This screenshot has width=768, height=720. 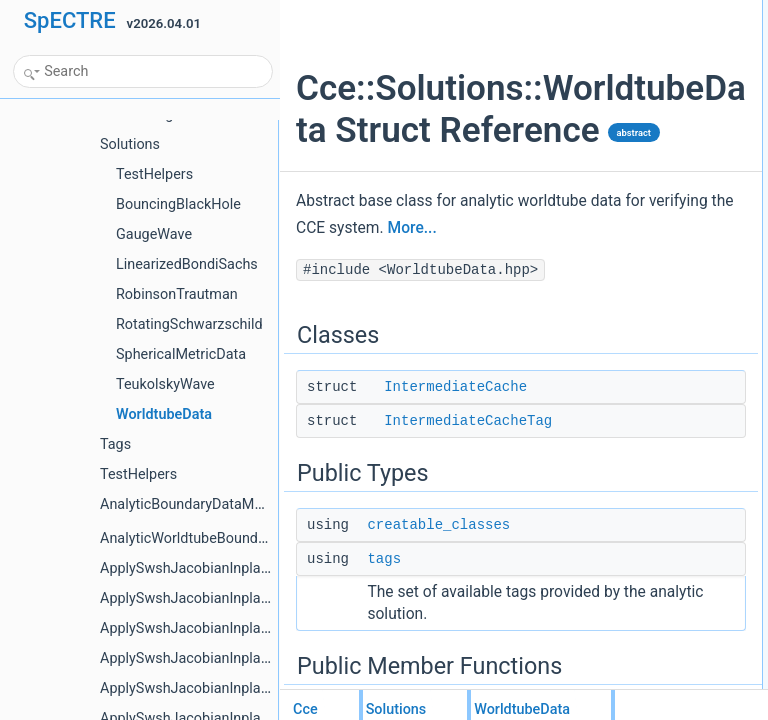 I want to click on More..., so click(x=379, y=339).